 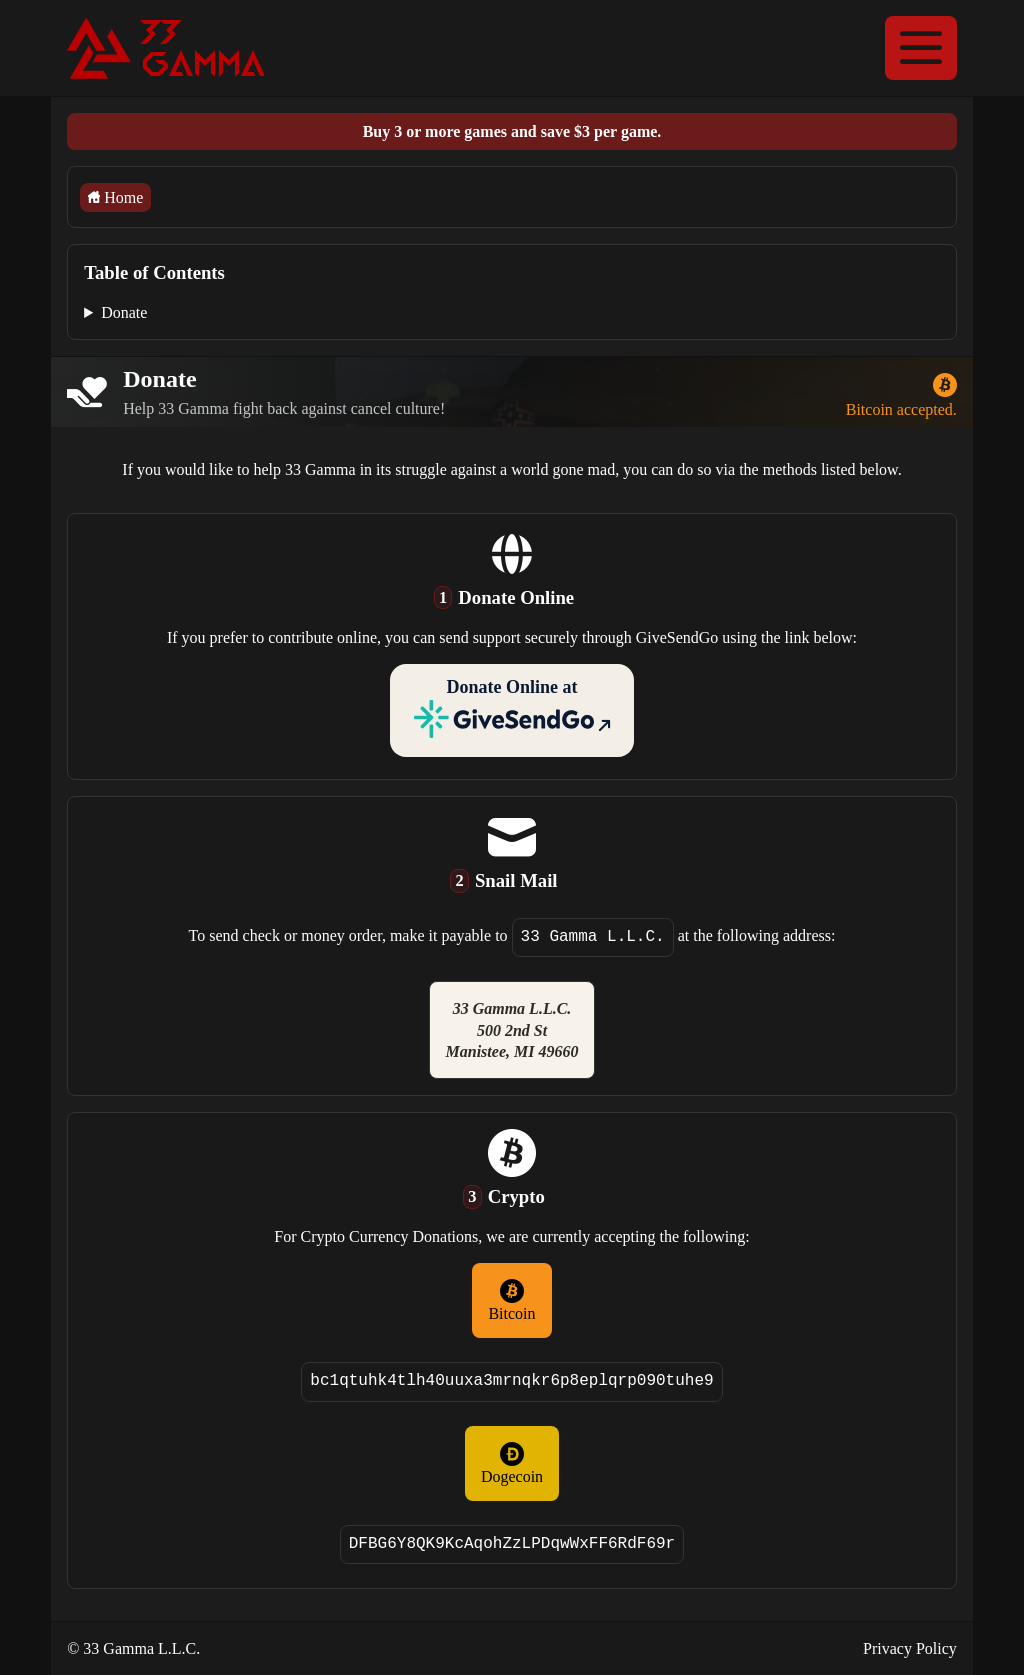 What do you see at coordinates (512, 711) in the screenshot?
I see `Donate Online at` at bounding box center [512, 711].